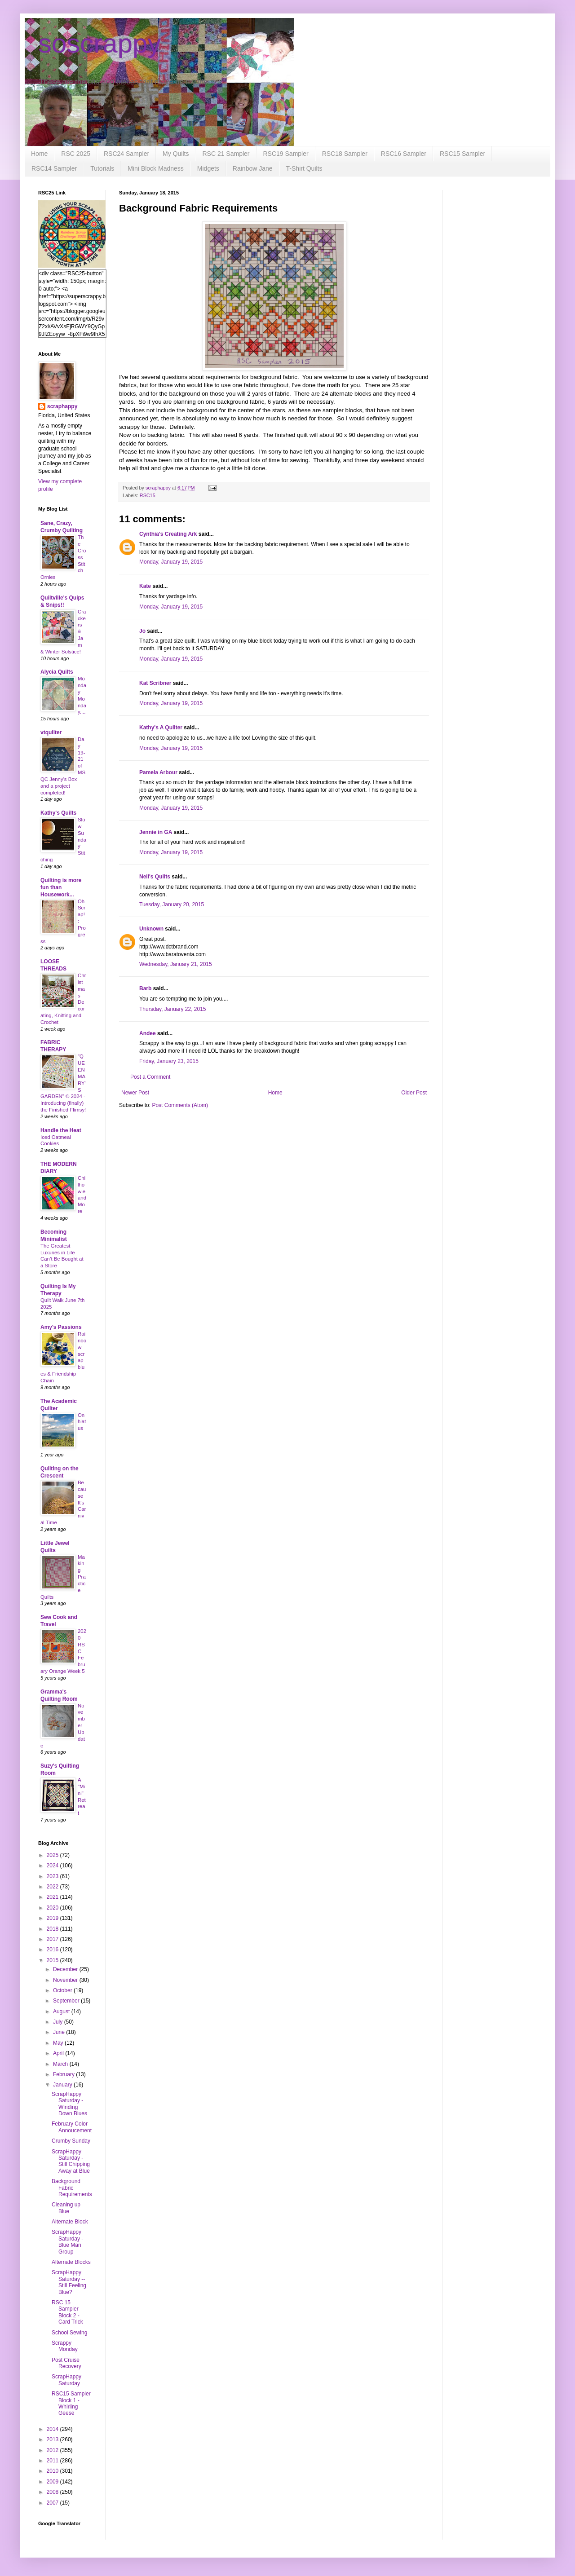 The width and height of the screenshot is (575, 2576). I want to click on 2018, so click(53, 1929).